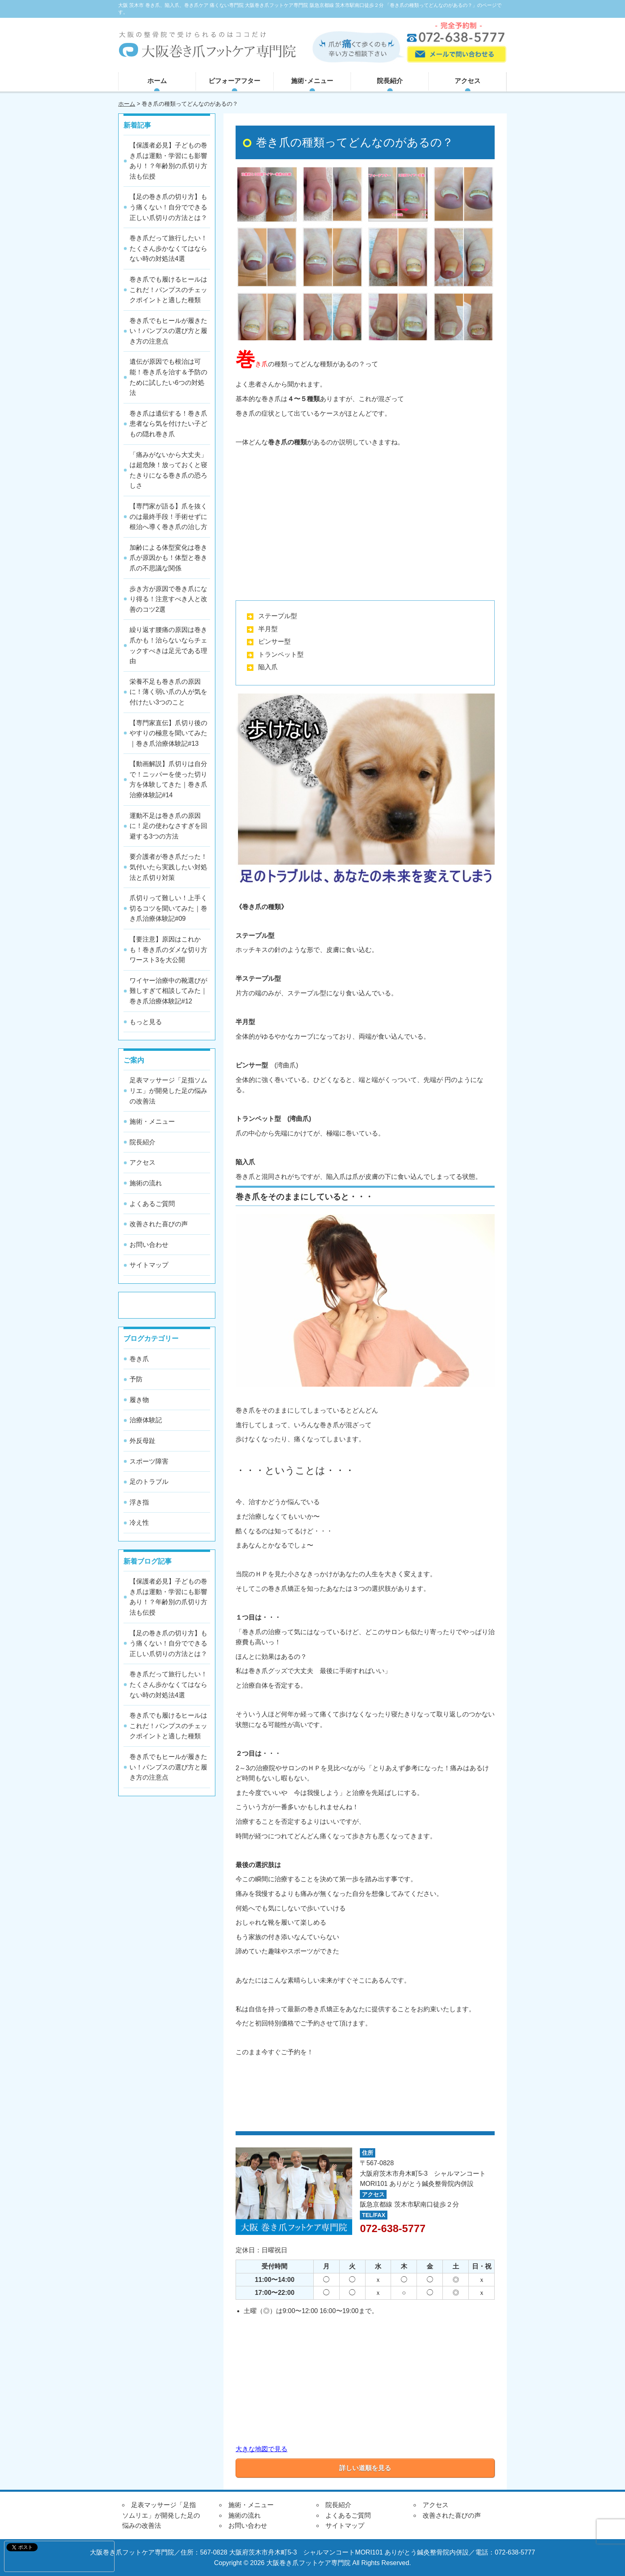  Describe the element at coordinates (149, 1264) in the screenshot. I see `サイトマップ` at that location.